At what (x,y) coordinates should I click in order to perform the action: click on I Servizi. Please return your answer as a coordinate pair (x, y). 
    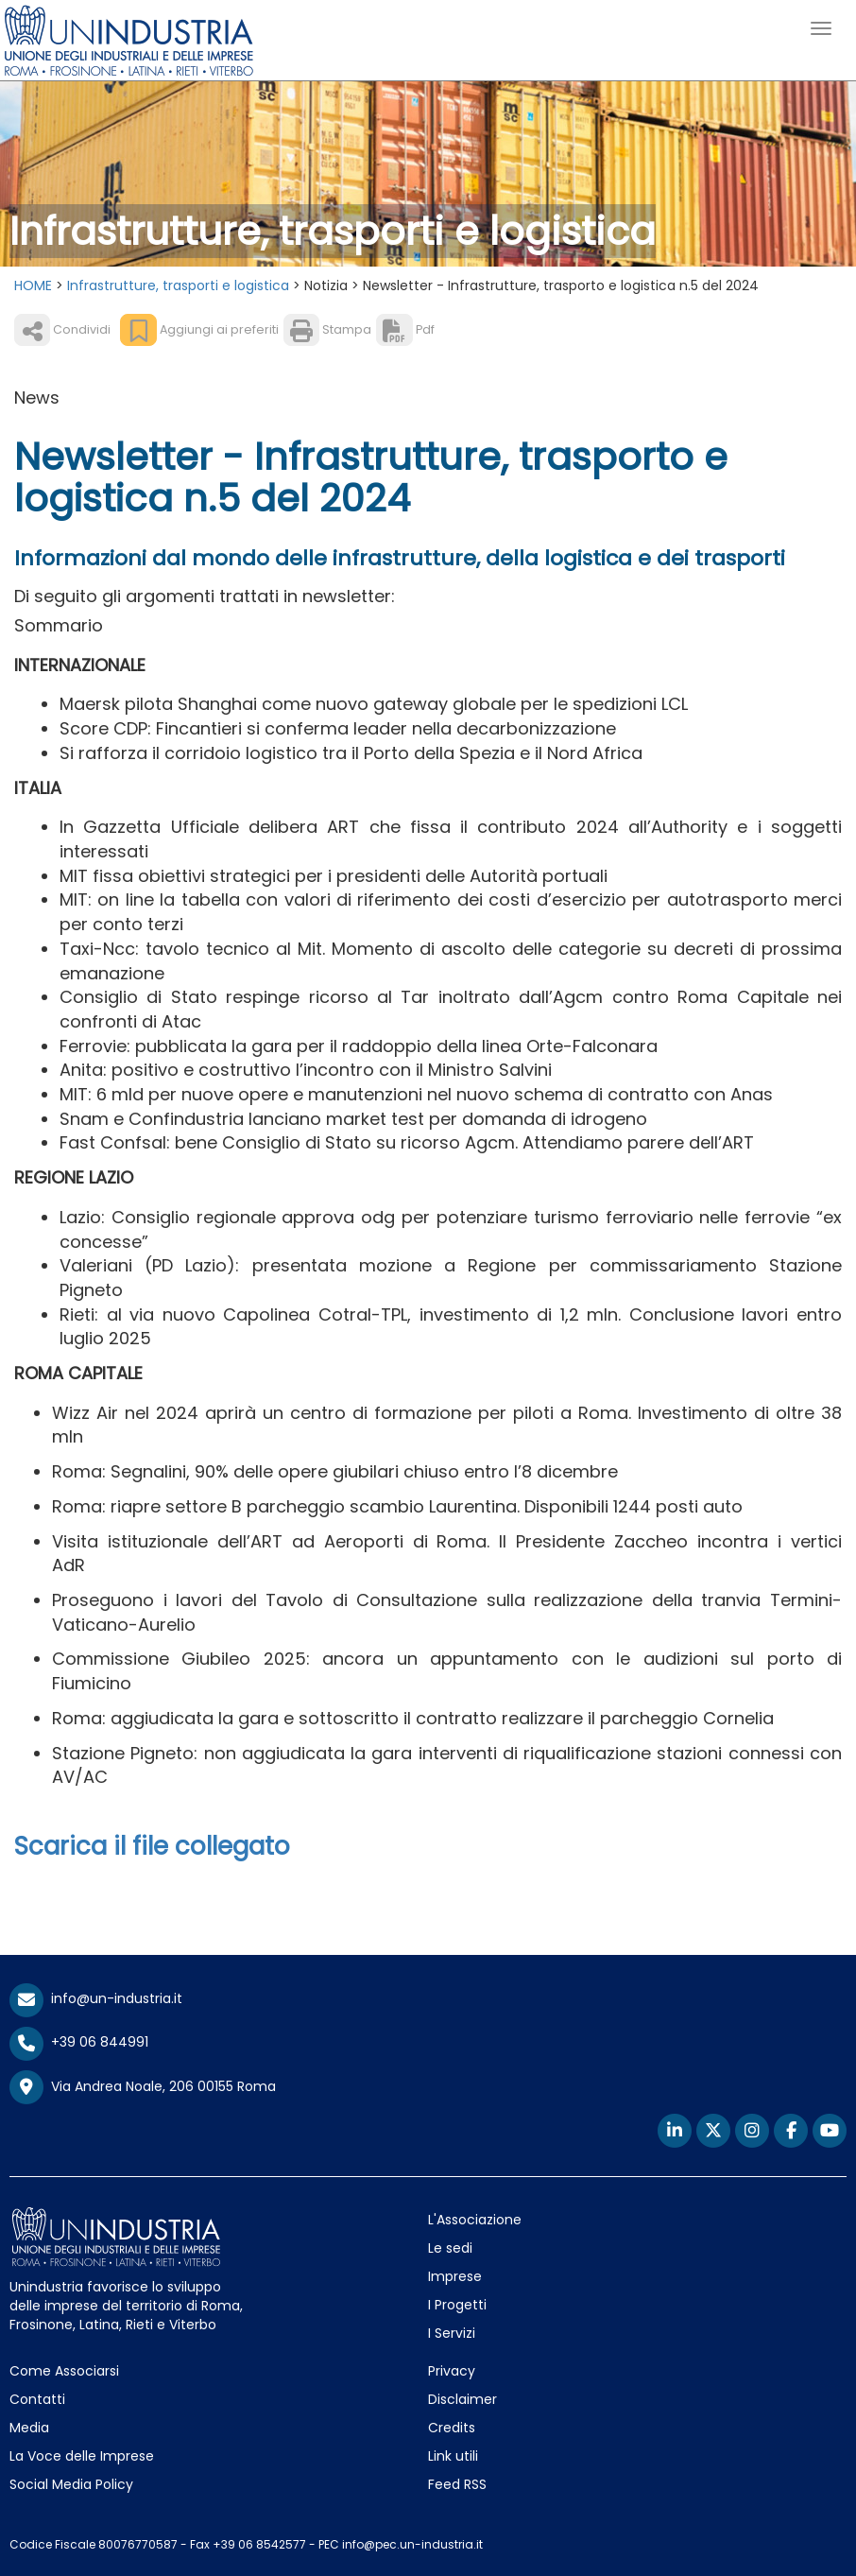
    Looking at the image, I should click on (451, 2333).